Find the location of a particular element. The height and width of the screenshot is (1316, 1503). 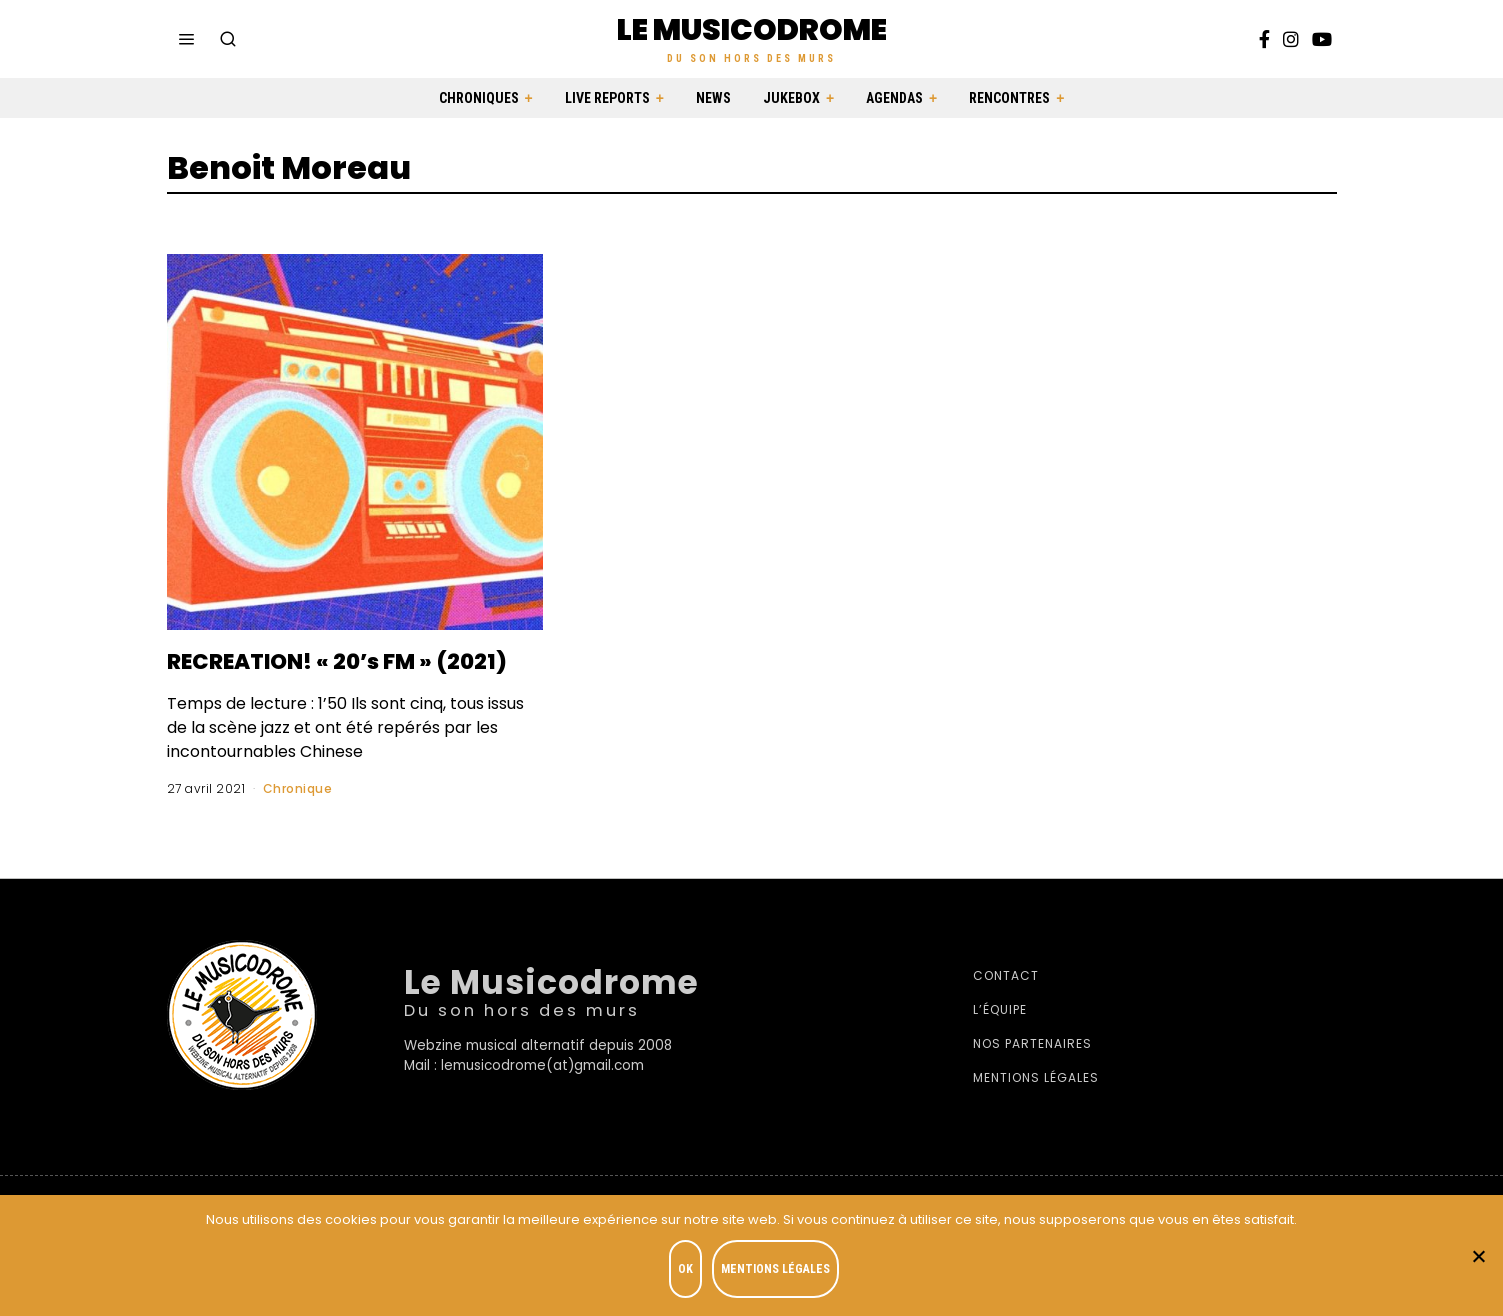

Chroniques is located at coordinates (479, 98).